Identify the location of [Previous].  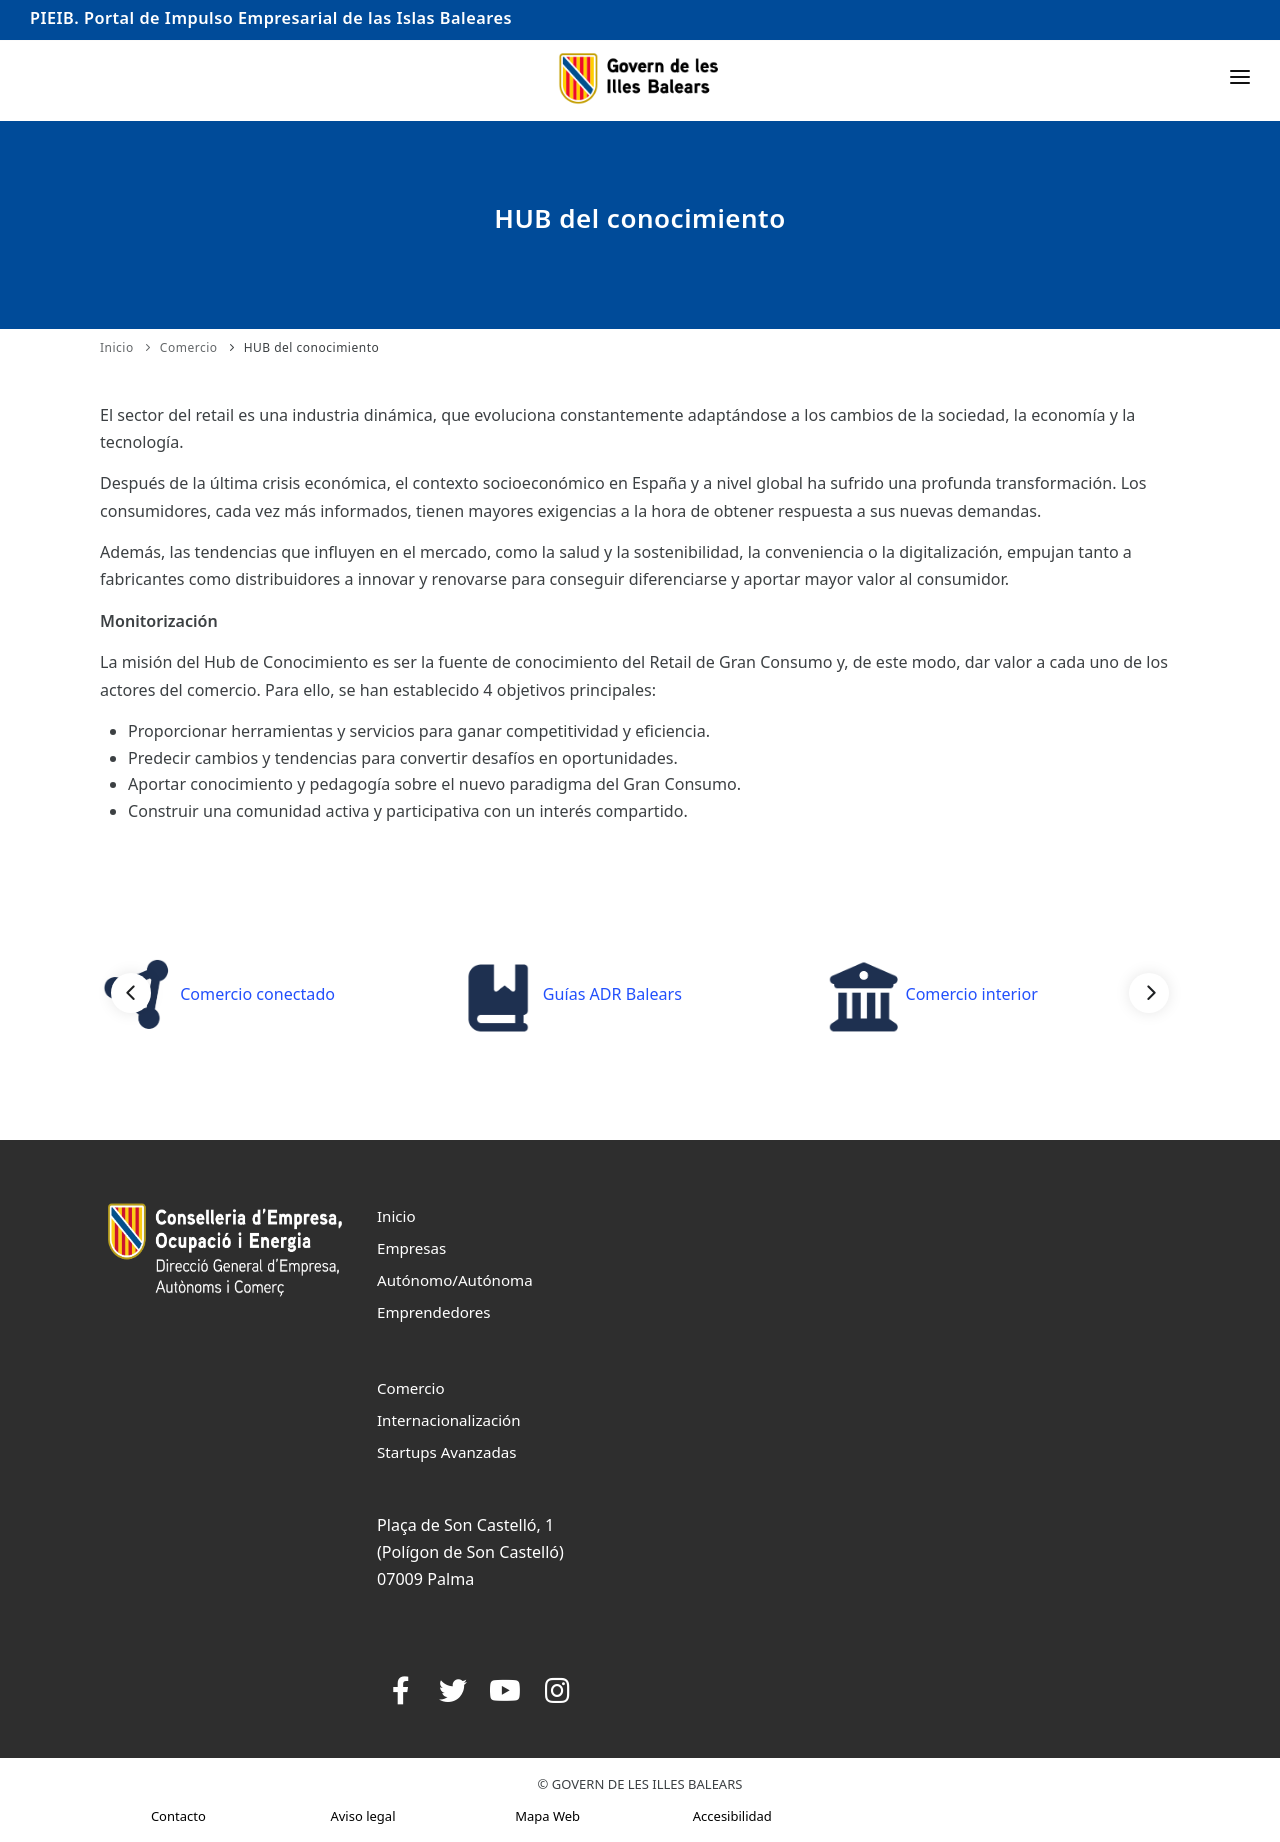
(131, 993).